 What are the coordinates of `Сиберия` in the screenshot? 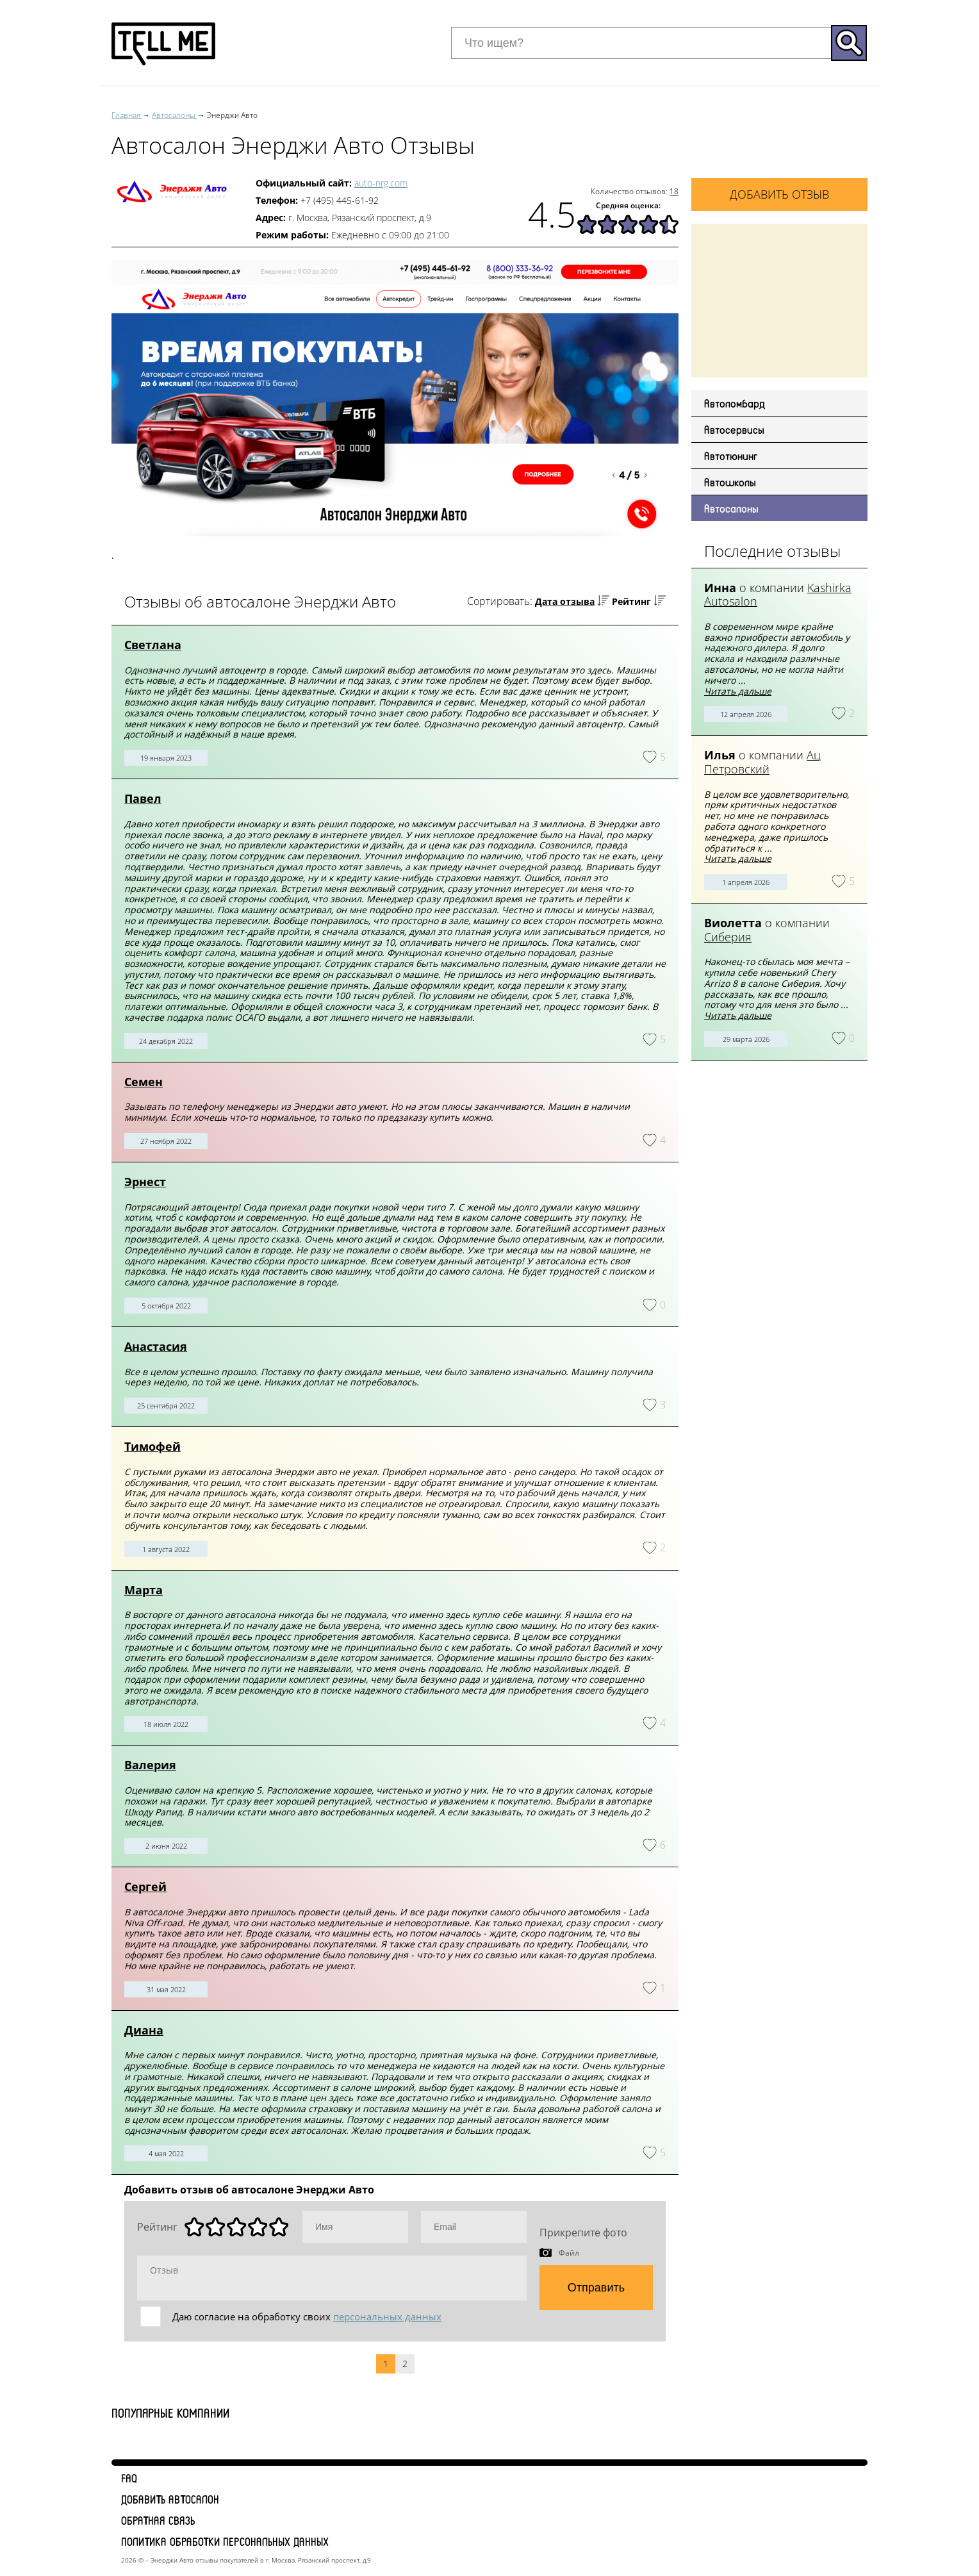 It's located at (728, 937).